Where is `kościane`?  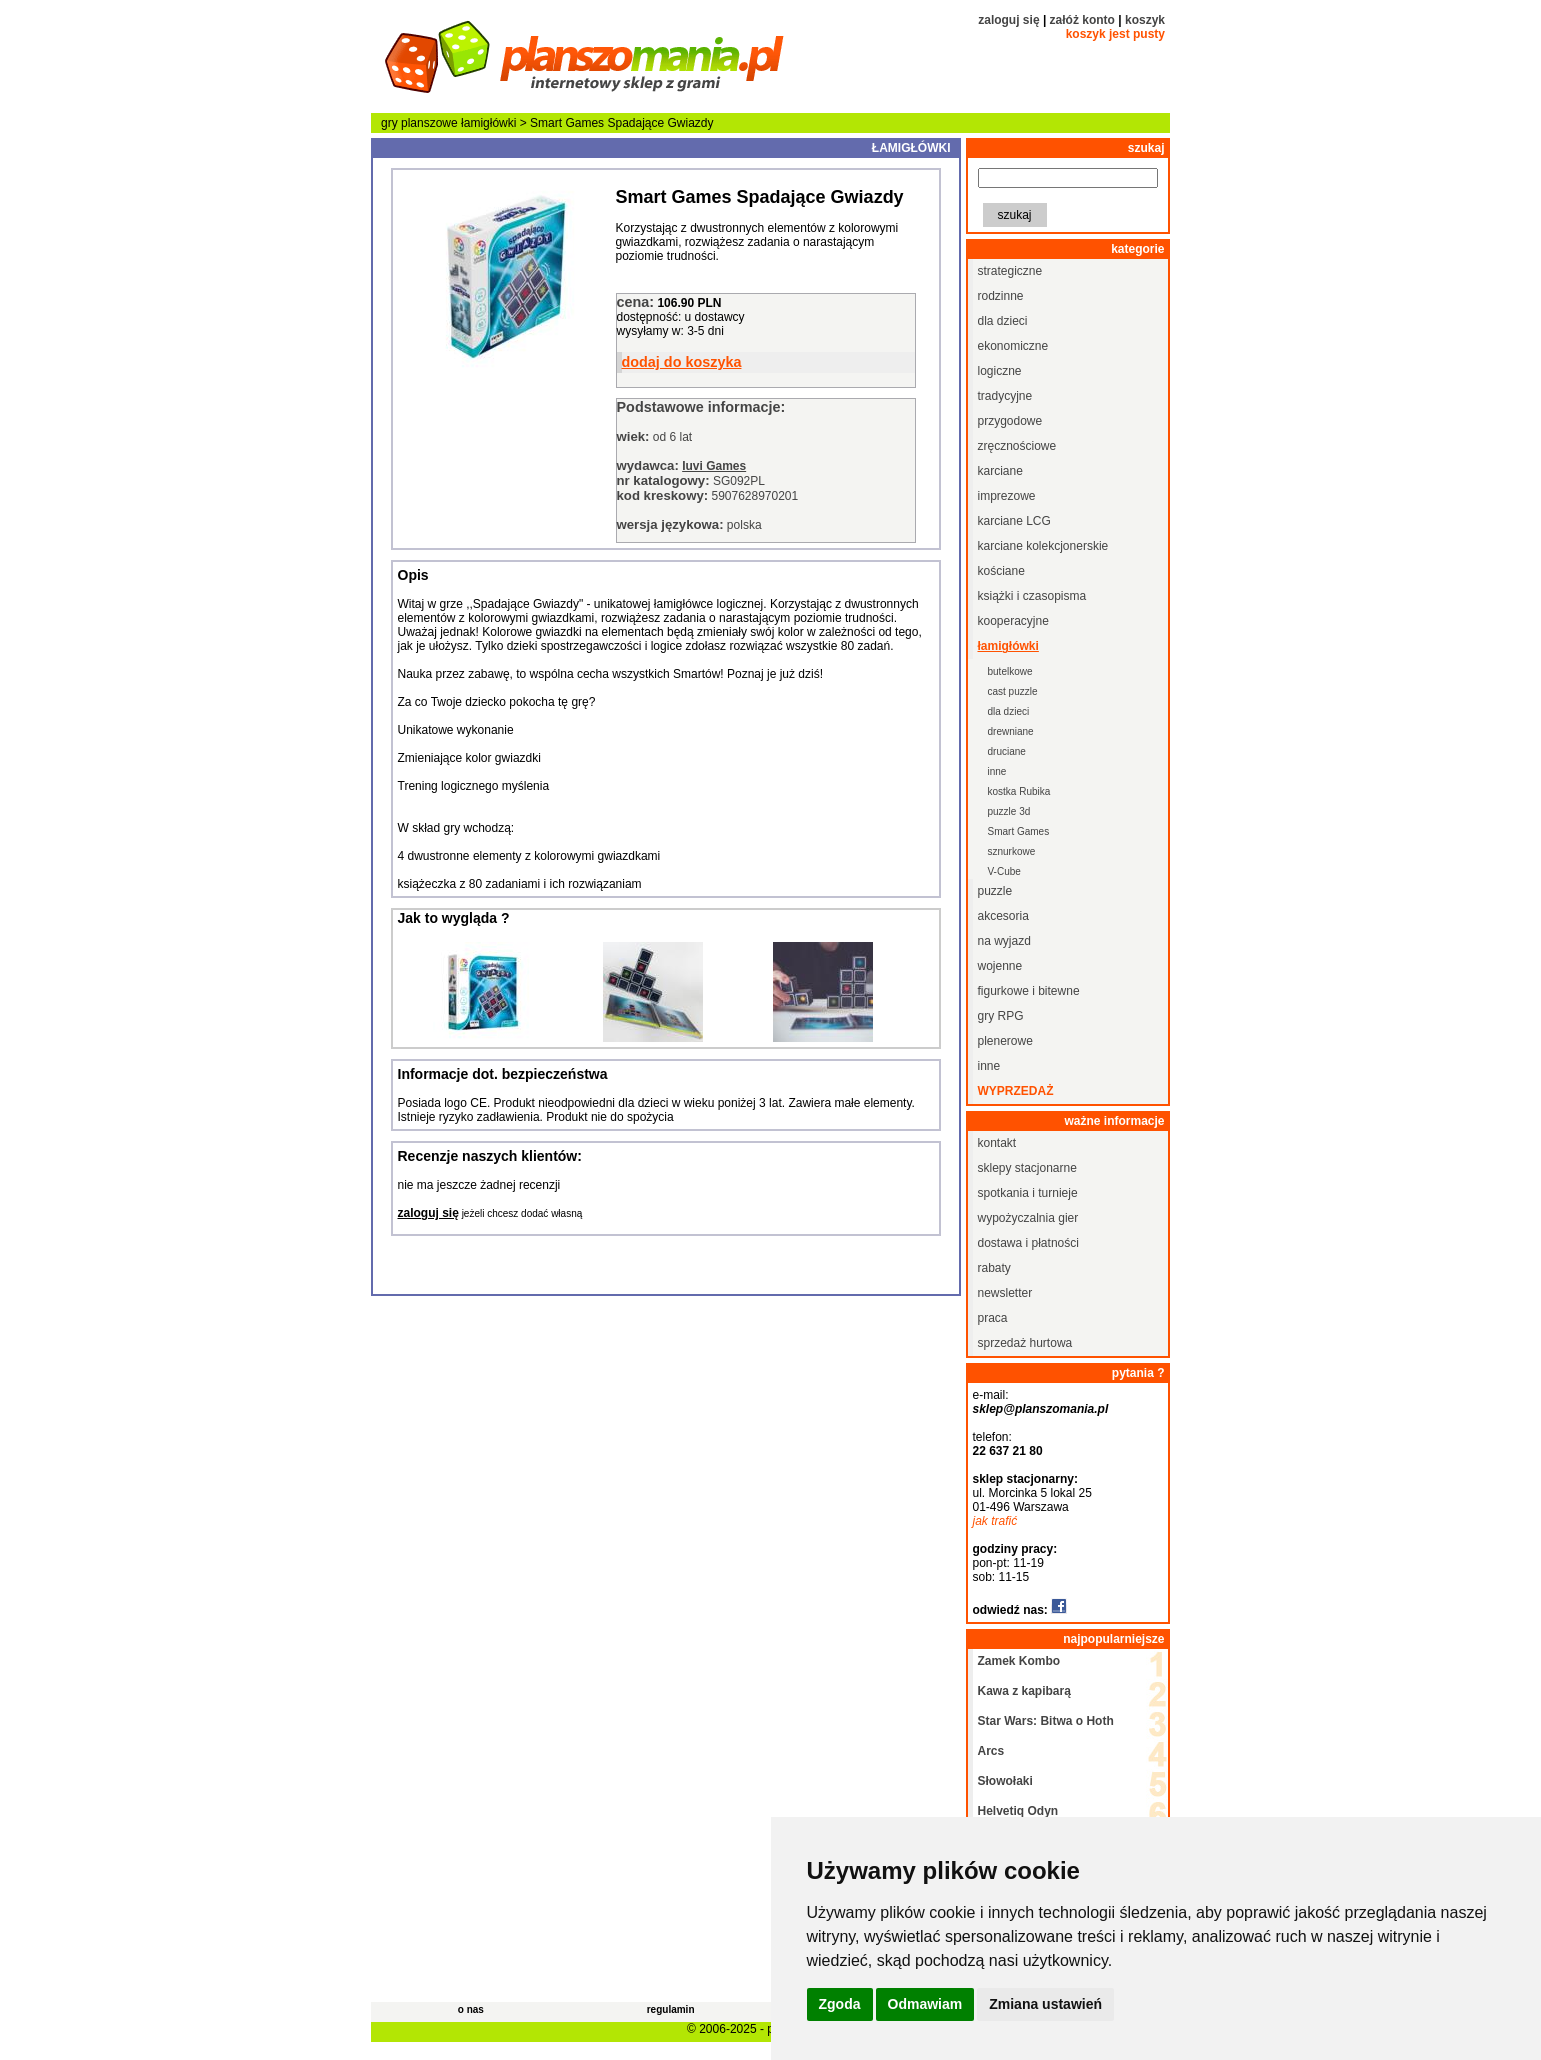 kościane is located at coordinates (1001, 571).